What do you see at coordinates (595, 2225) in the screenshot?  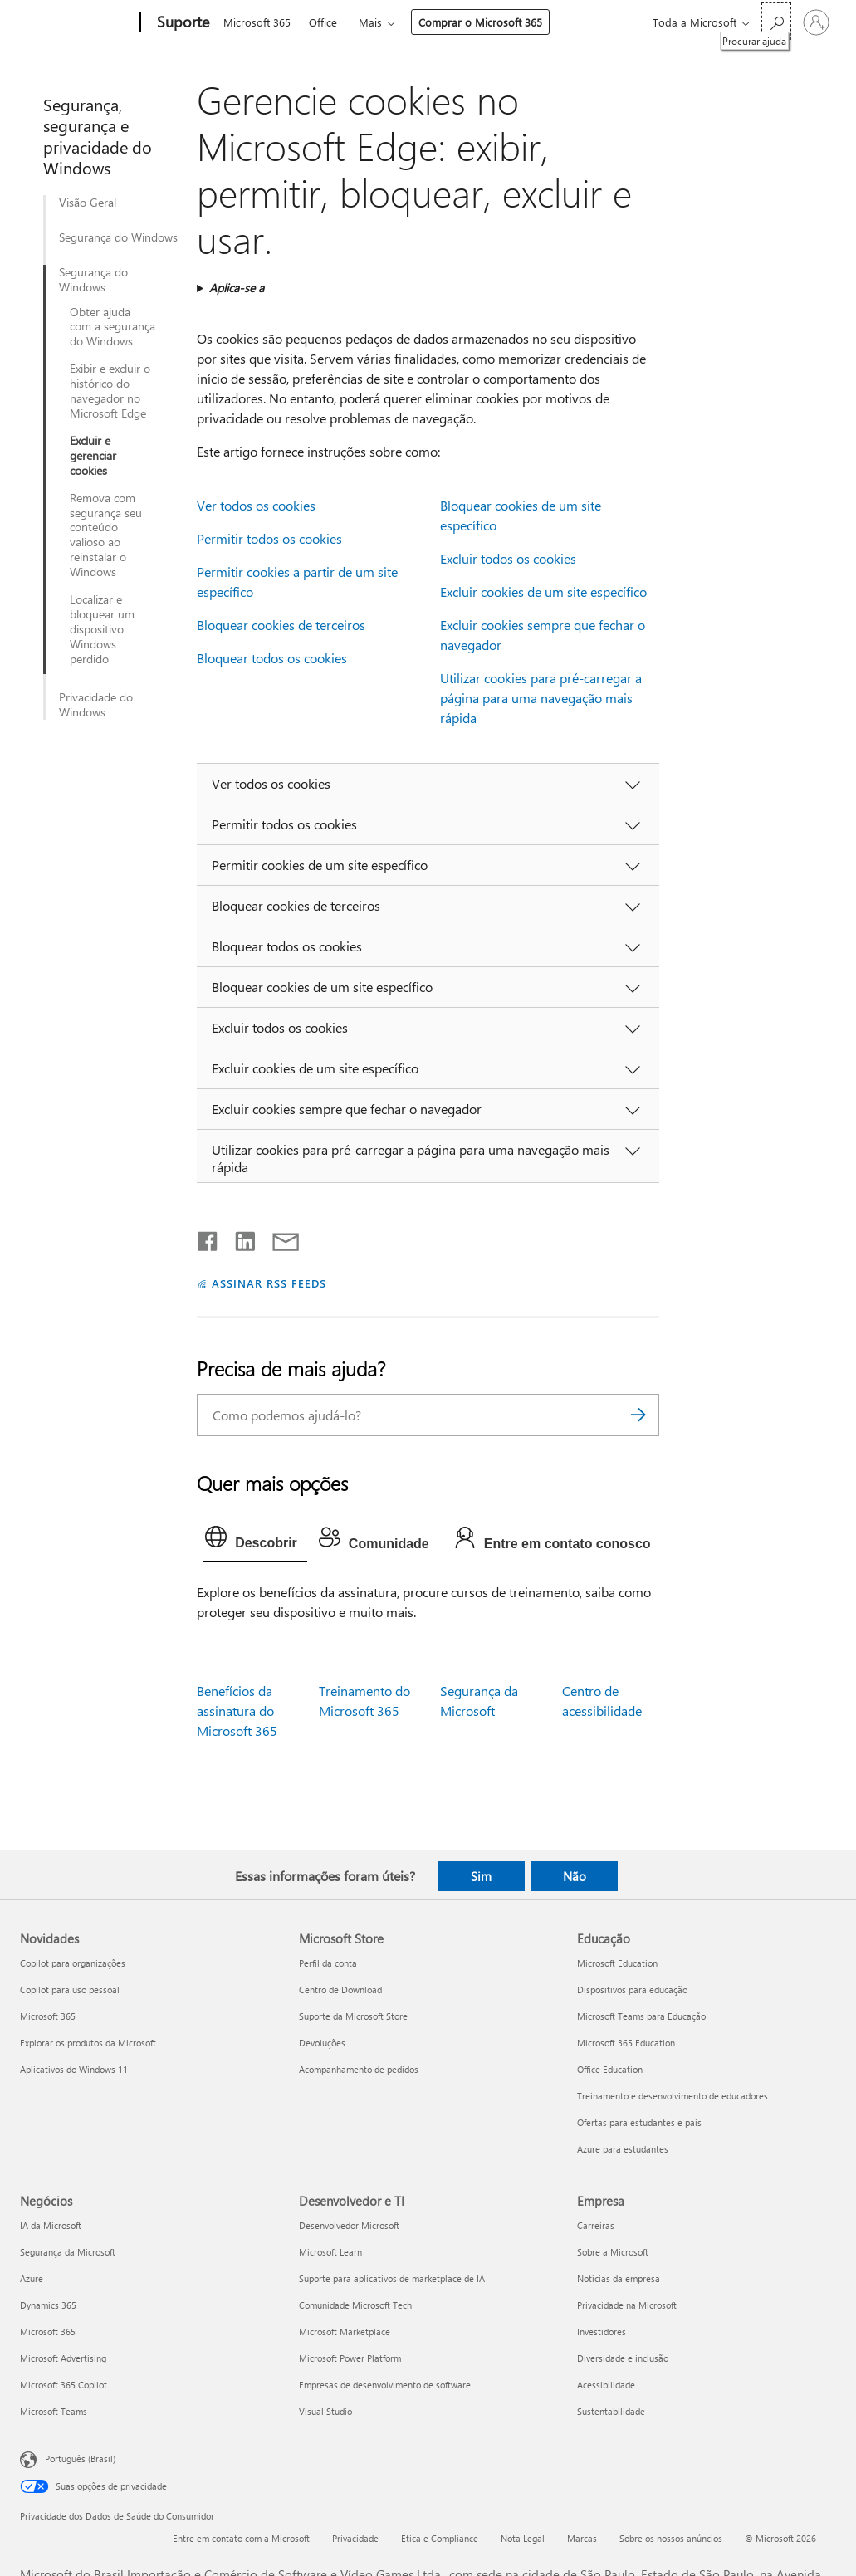 I see `Carreiras [Carreiras Empresa]` at bounding box center [595, 2225].